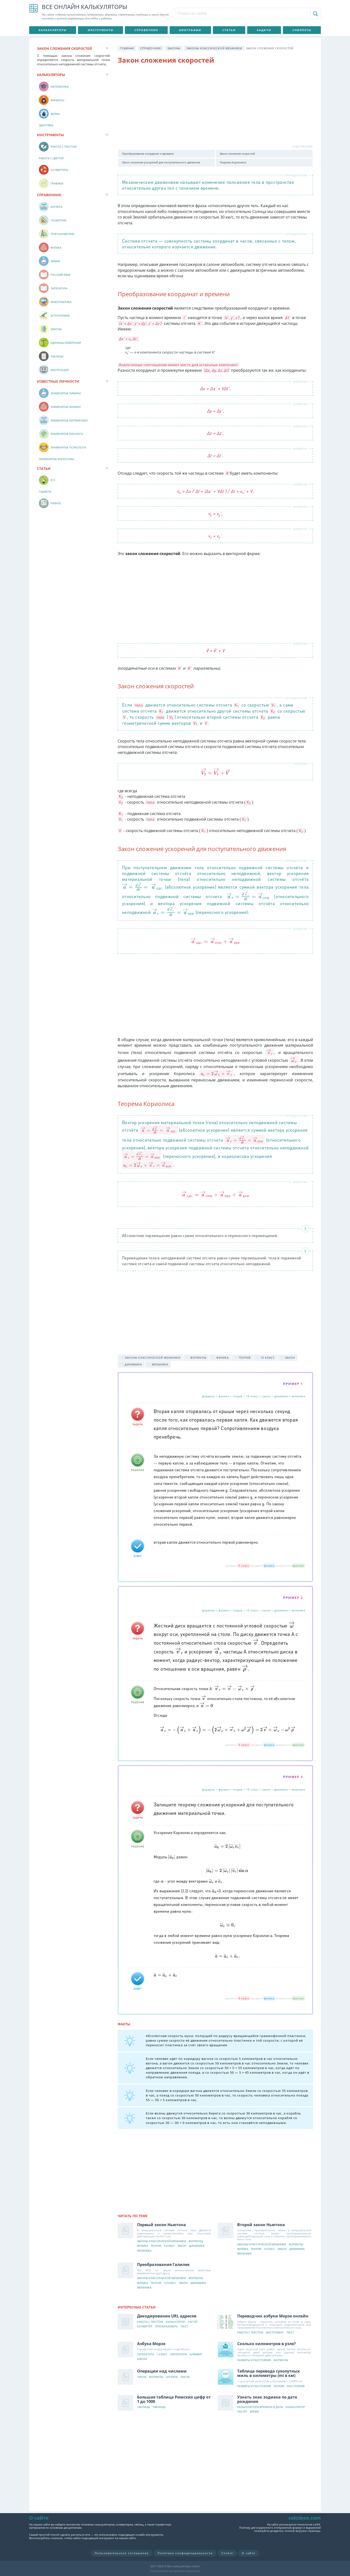 The image size is (350, 2576). I want to click on Декодирование URL адресов, so click(166, 2316).